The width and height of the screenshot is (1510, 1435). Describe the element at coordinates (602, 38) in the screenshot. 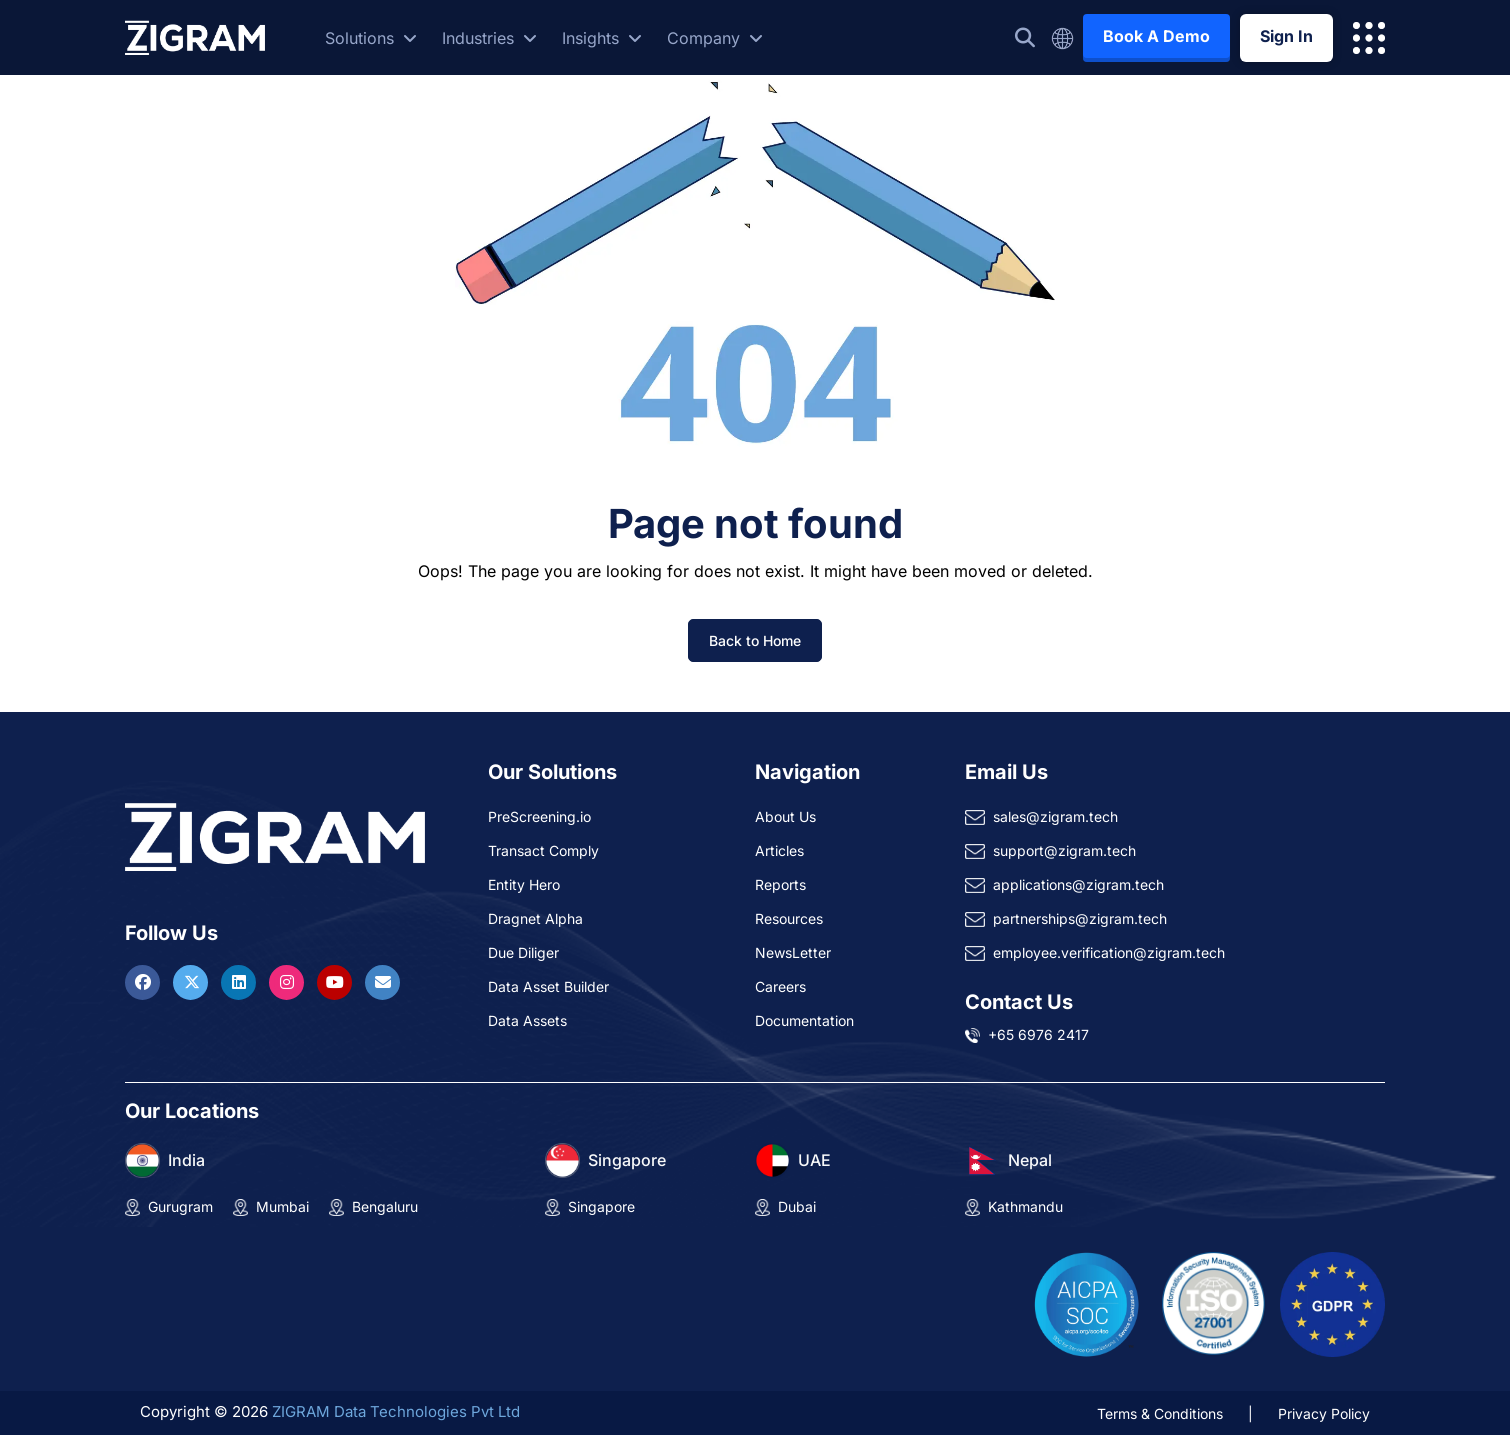

I see `Insights` at that location.